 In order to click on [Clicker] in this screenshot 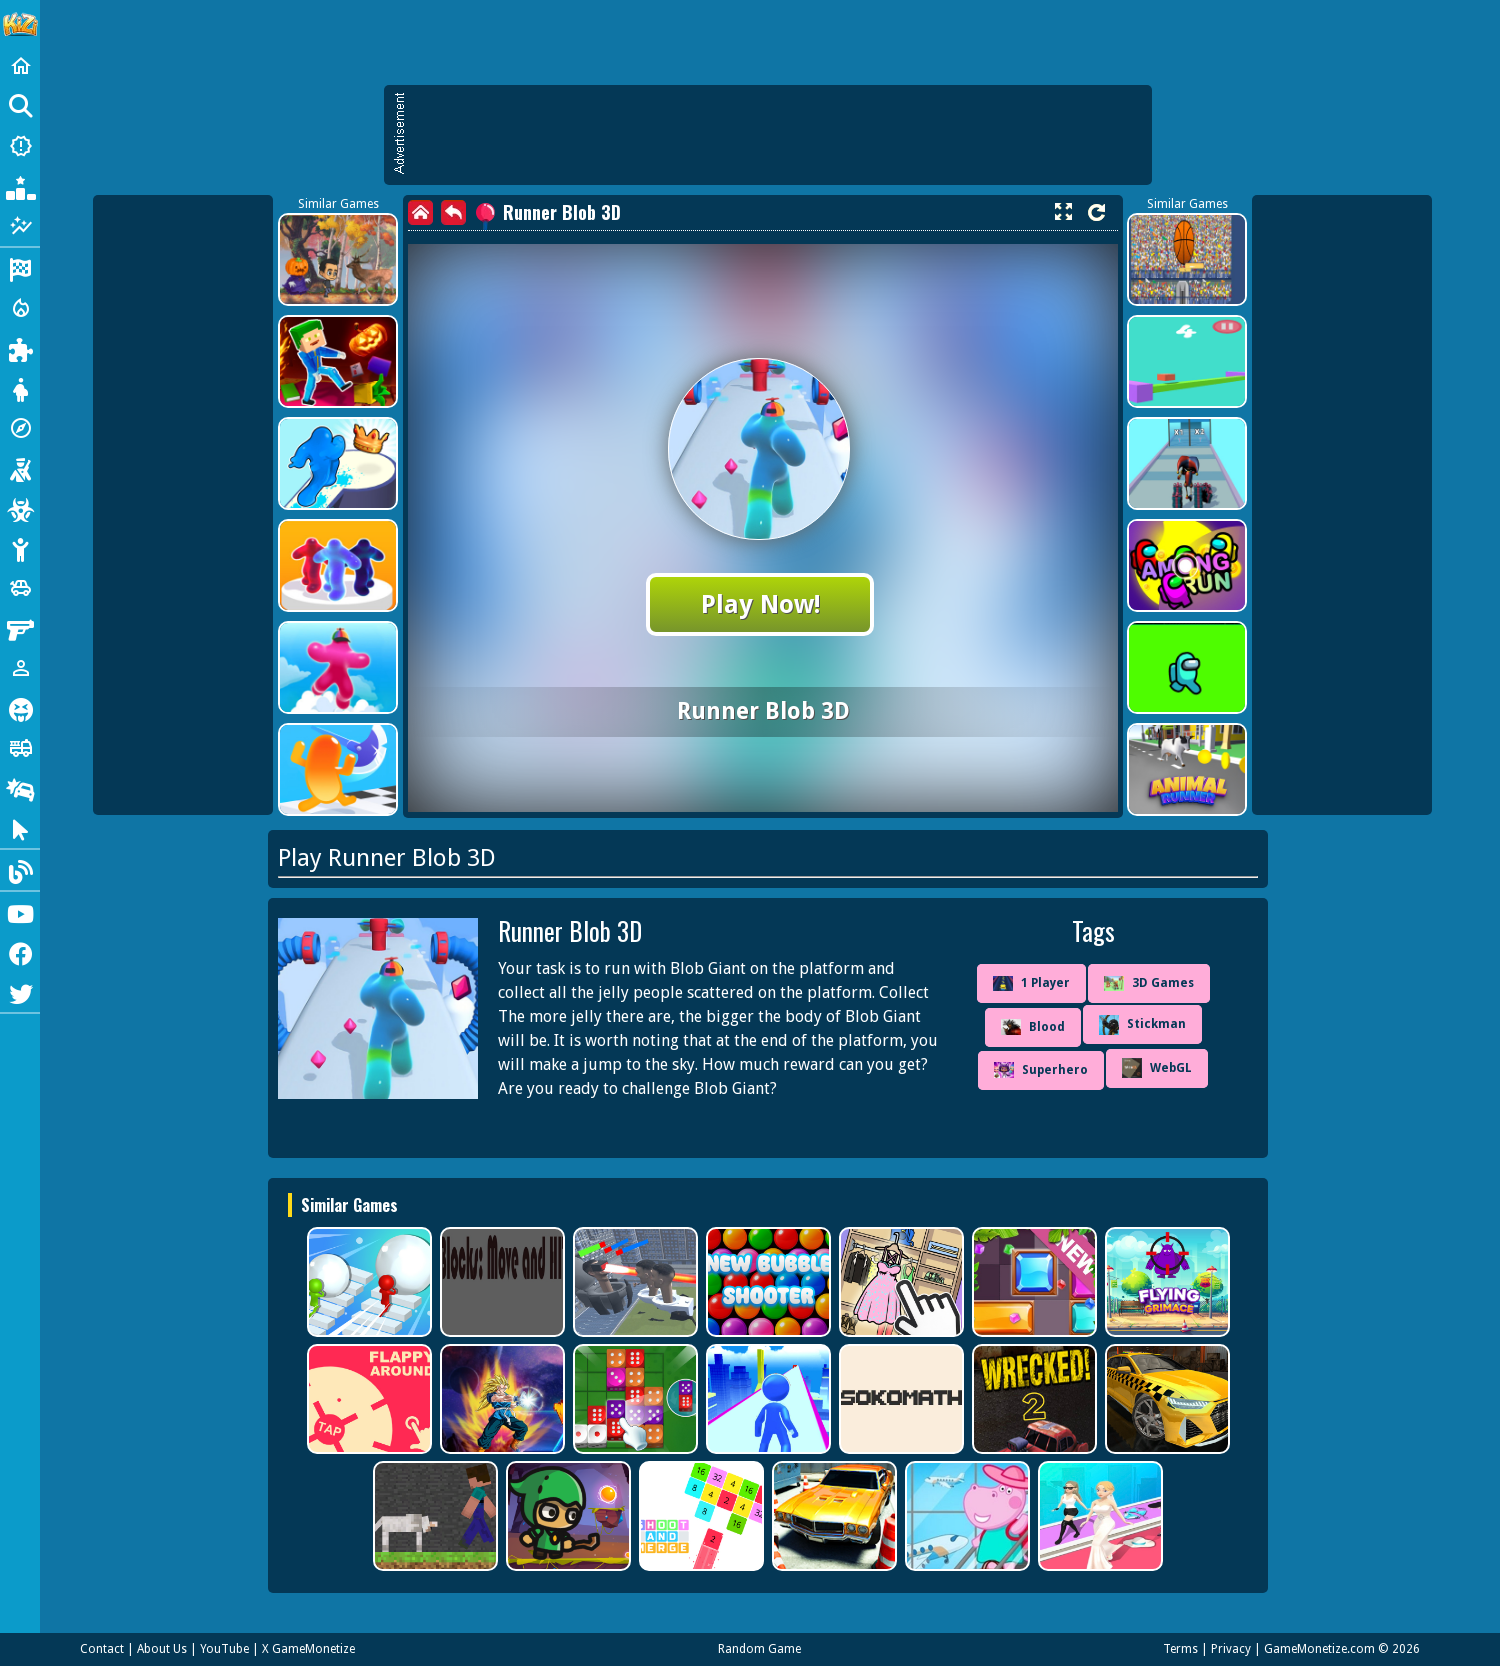, I will do `click(20, 828)`.